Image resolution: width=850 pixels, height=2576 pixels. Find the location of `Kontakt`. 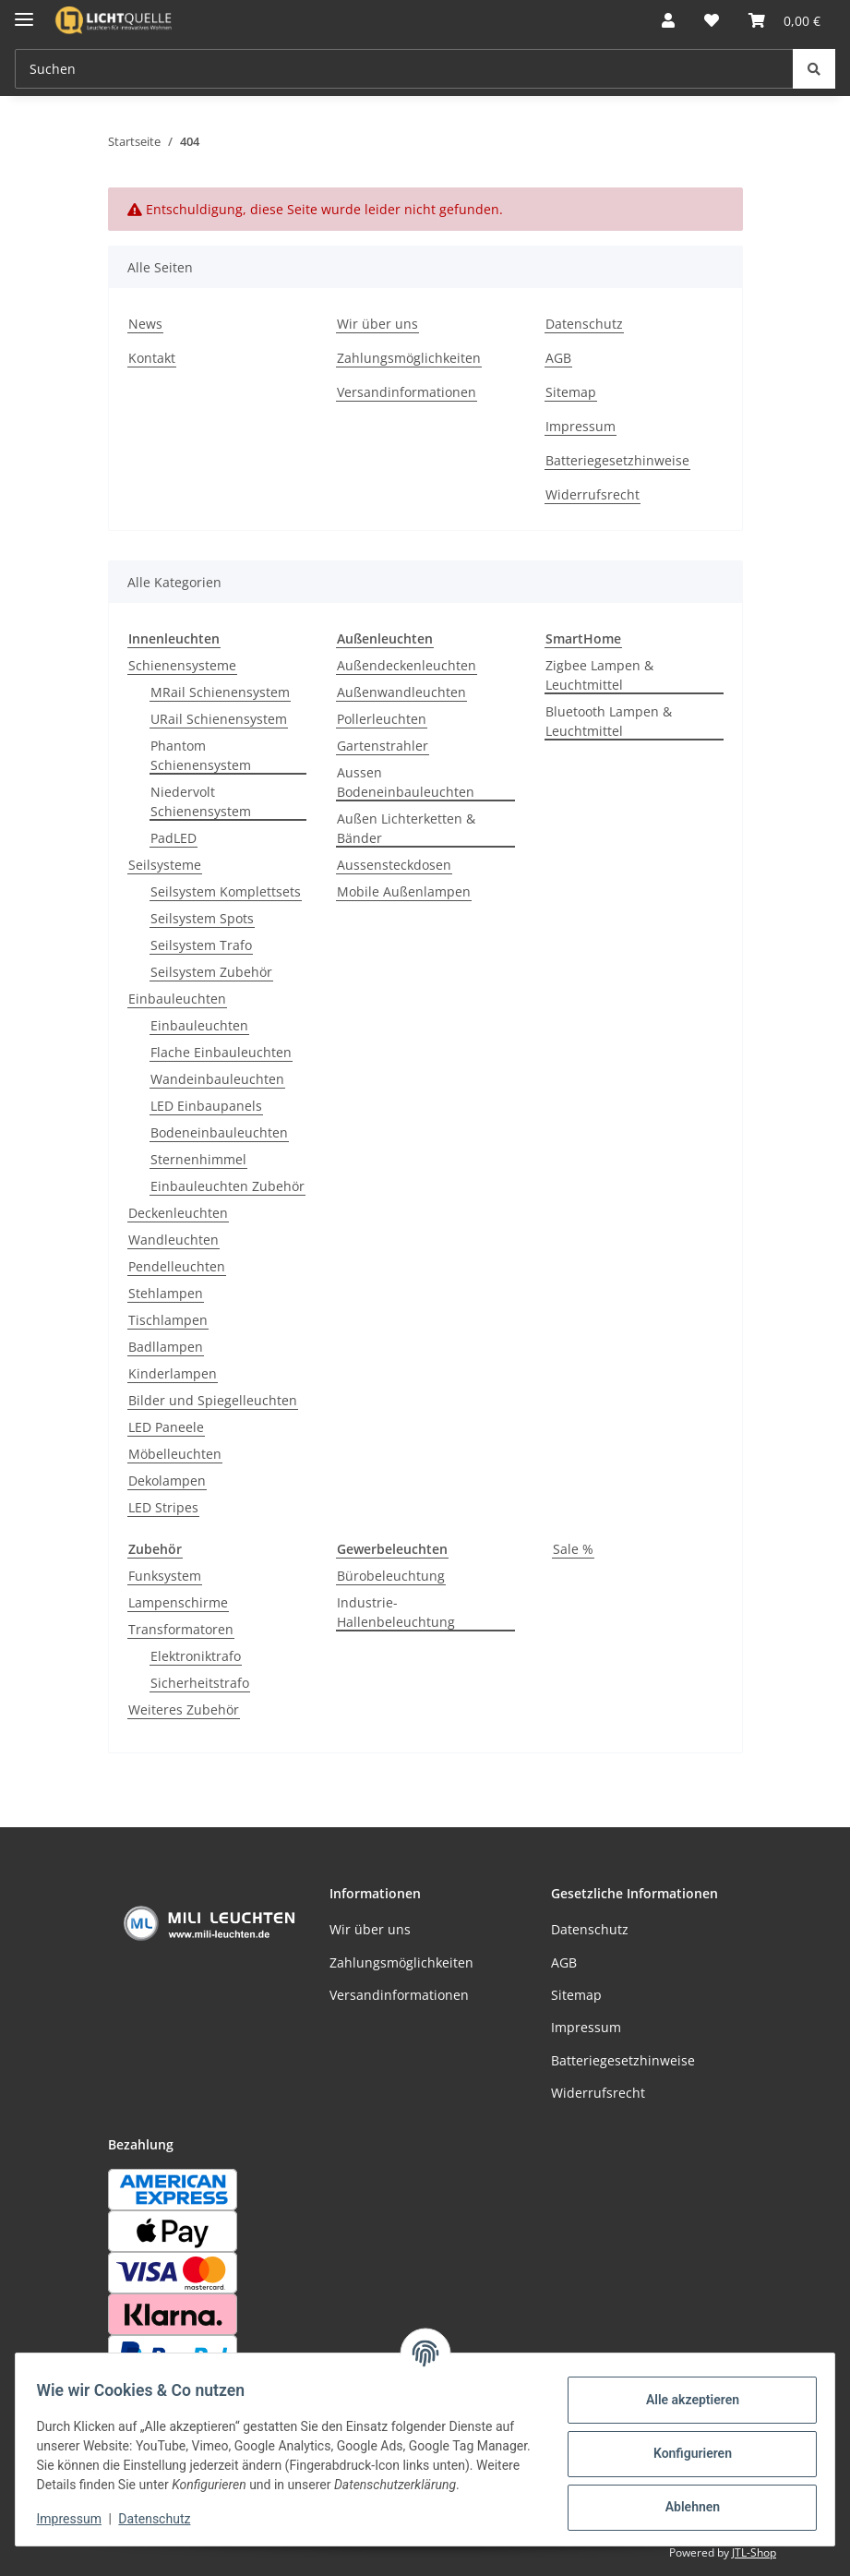

Kontakt is located at coordinates (151, 358).